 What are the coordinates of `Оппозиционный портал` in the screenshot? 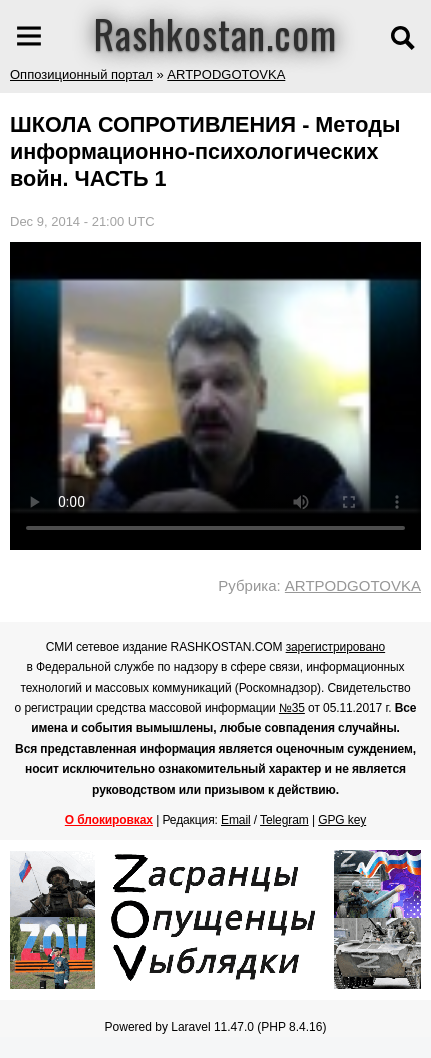 It's located at (81, 74).